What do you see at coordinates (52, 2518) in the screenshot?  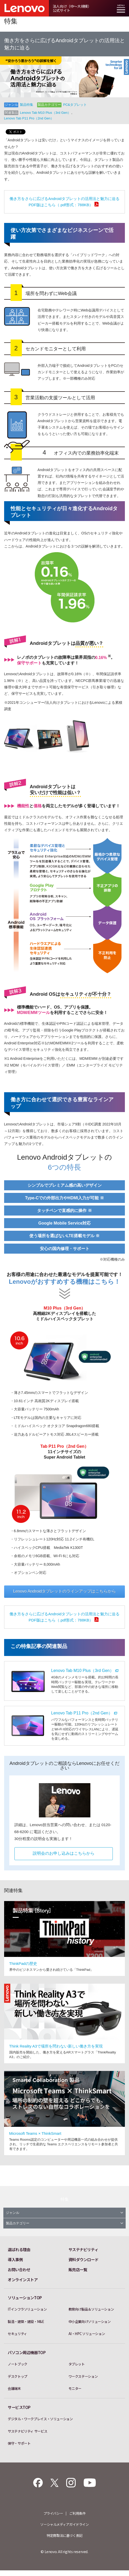 I see `プライバシー` at bounding box center [52, 2518].